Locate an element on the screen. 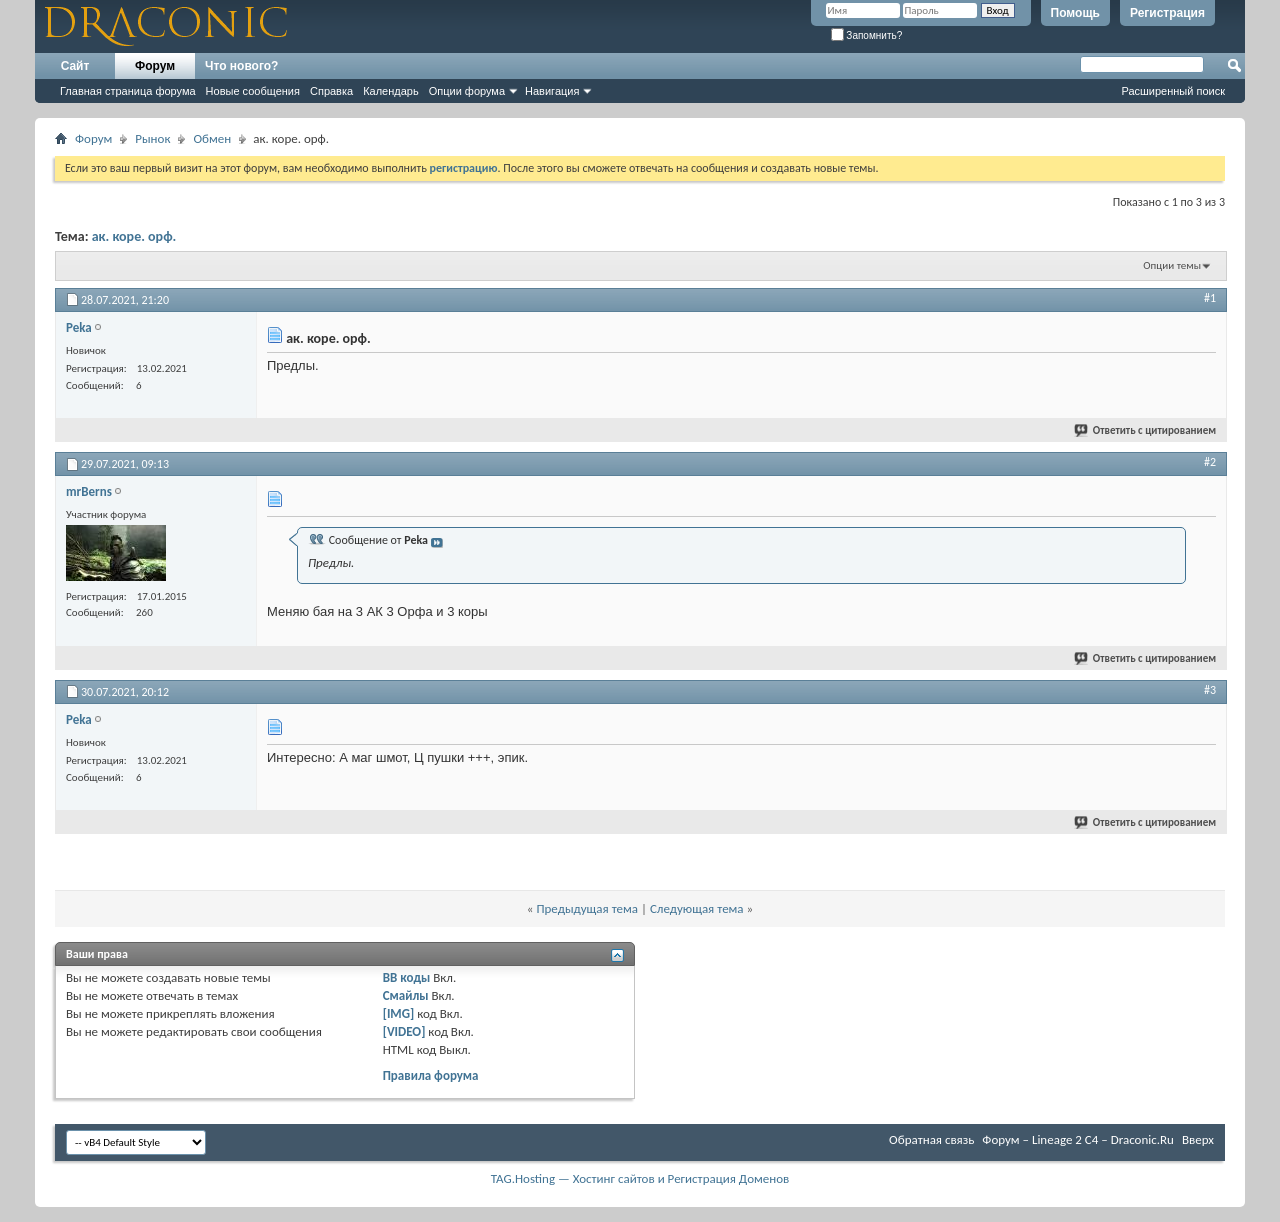 Image resolution: width=1280 pixels, height=1222 pixels. #1 is located at coordinates (1210, 298).